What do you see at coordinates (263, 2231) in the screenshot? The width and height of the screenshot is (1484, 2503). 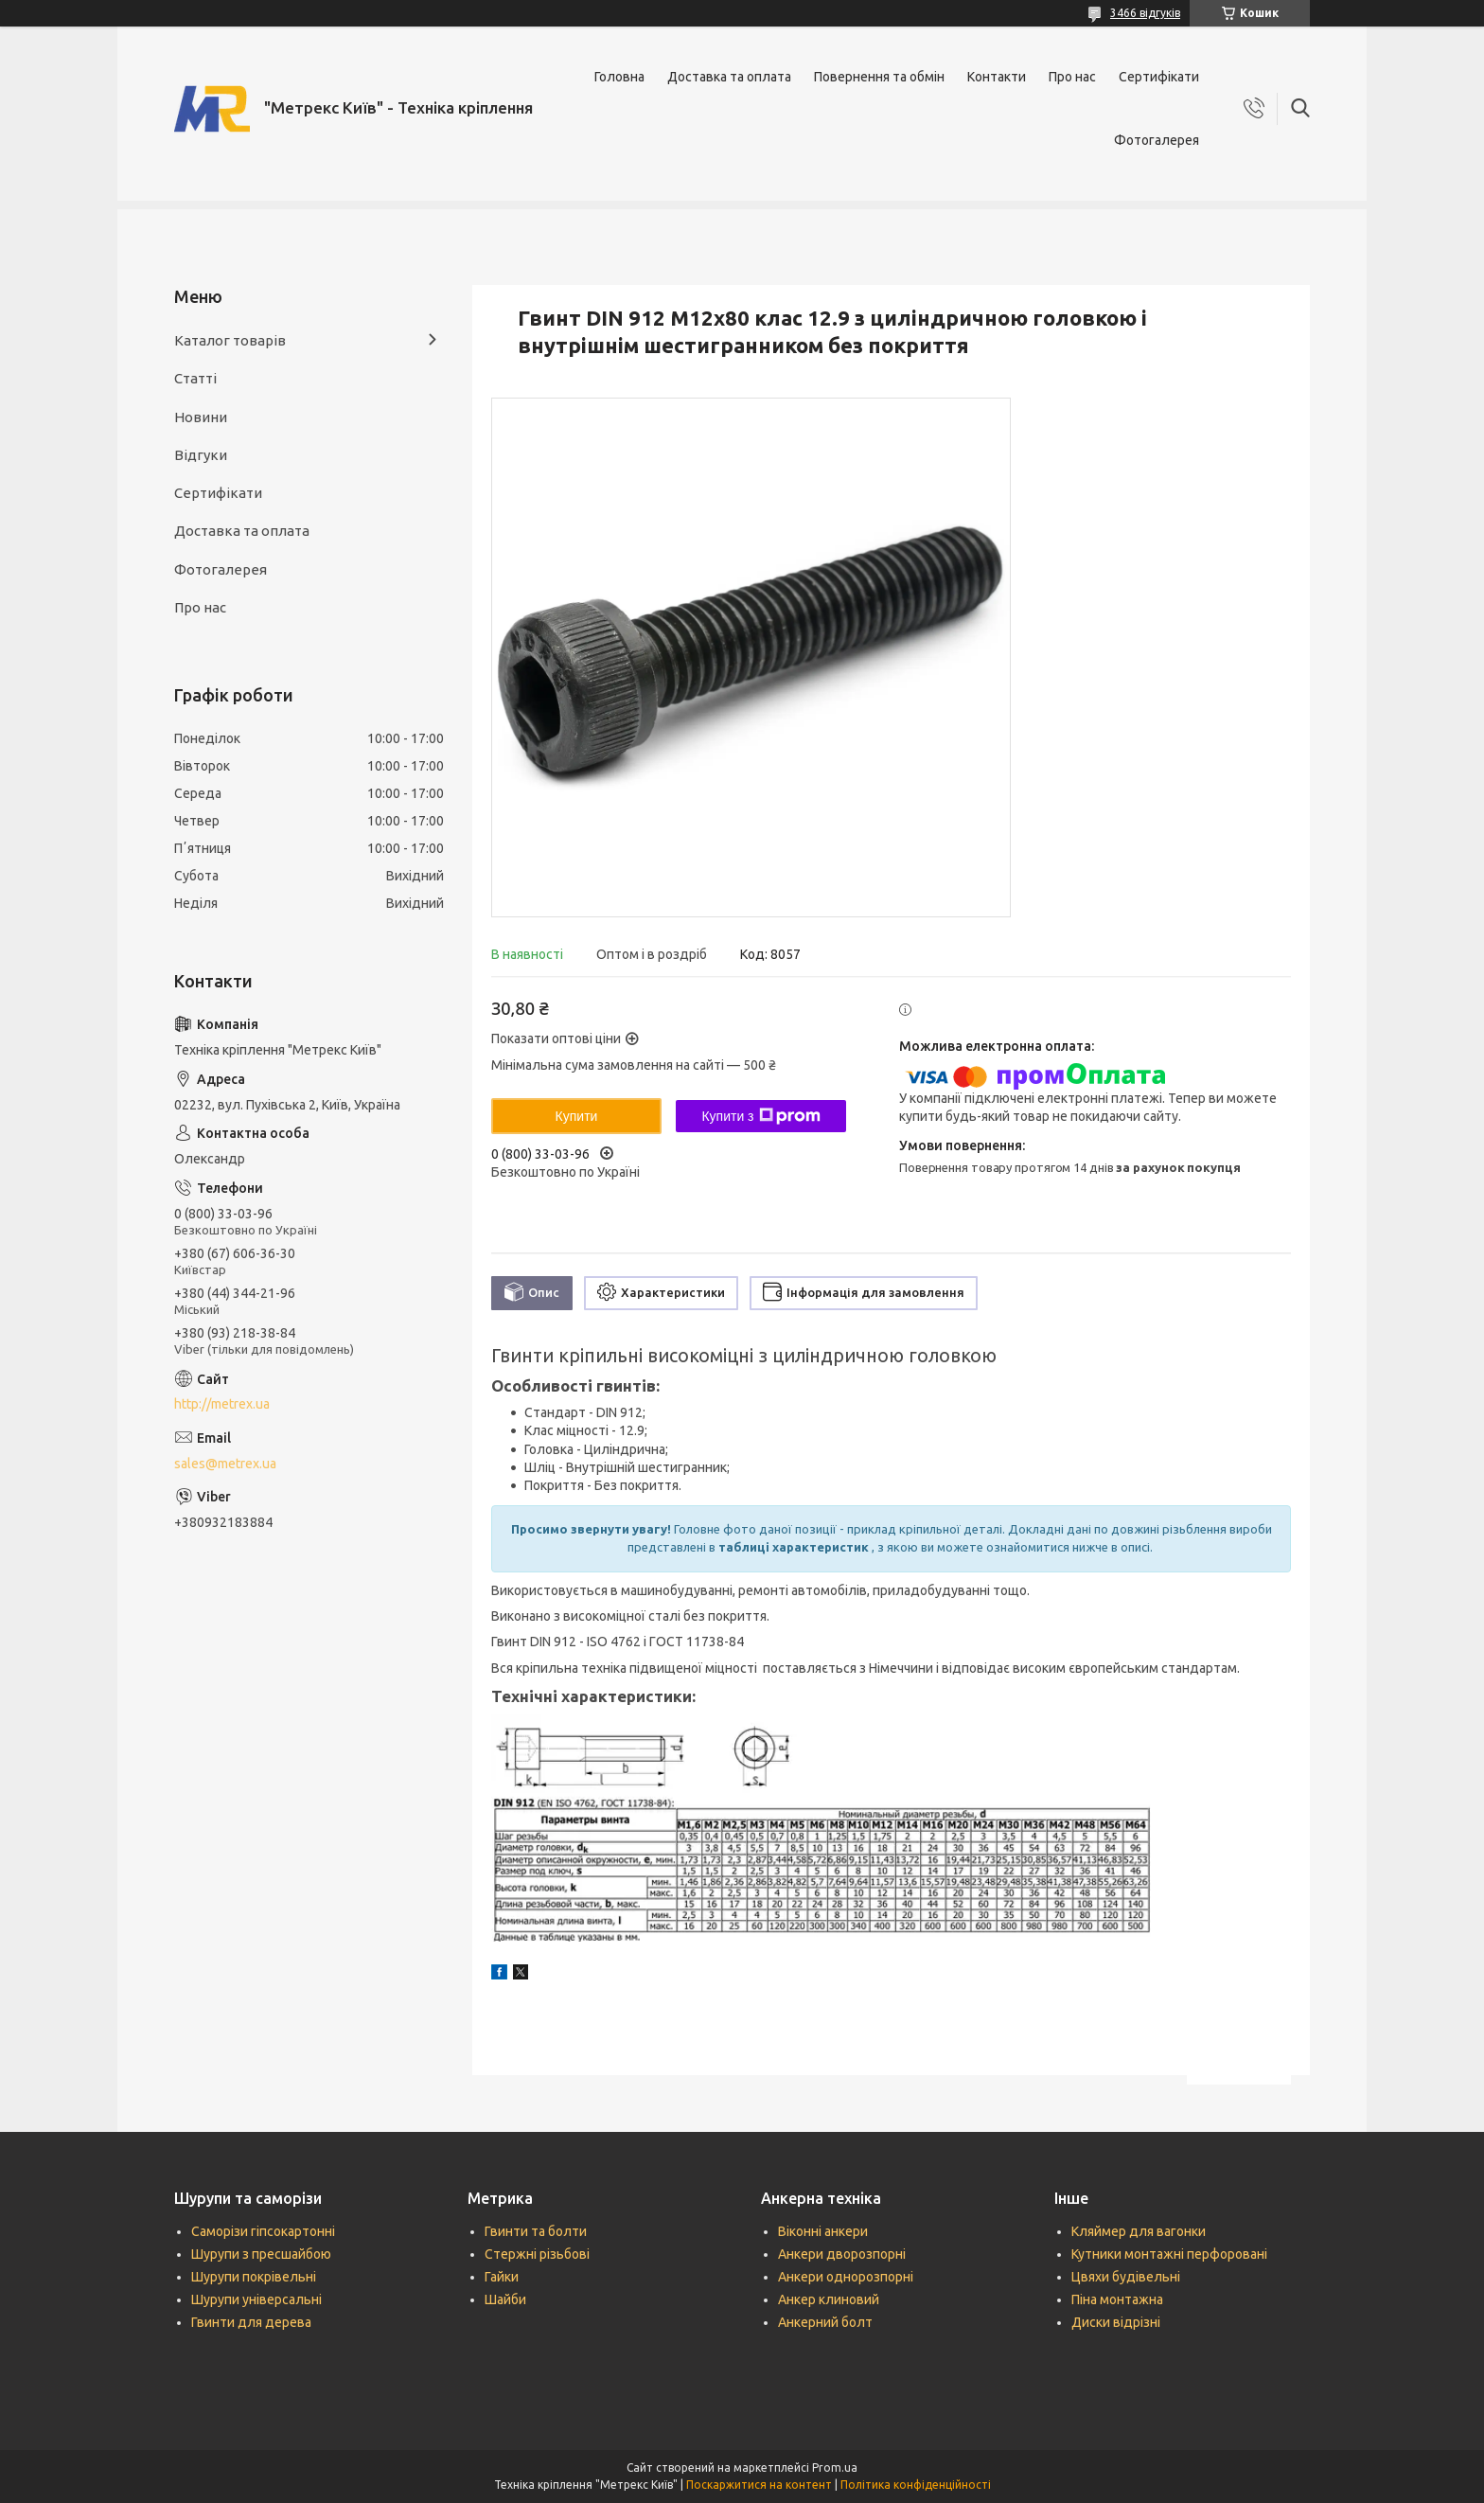 I see `Саморізи гіпсокартонні` at bounding box center [263, 2231].